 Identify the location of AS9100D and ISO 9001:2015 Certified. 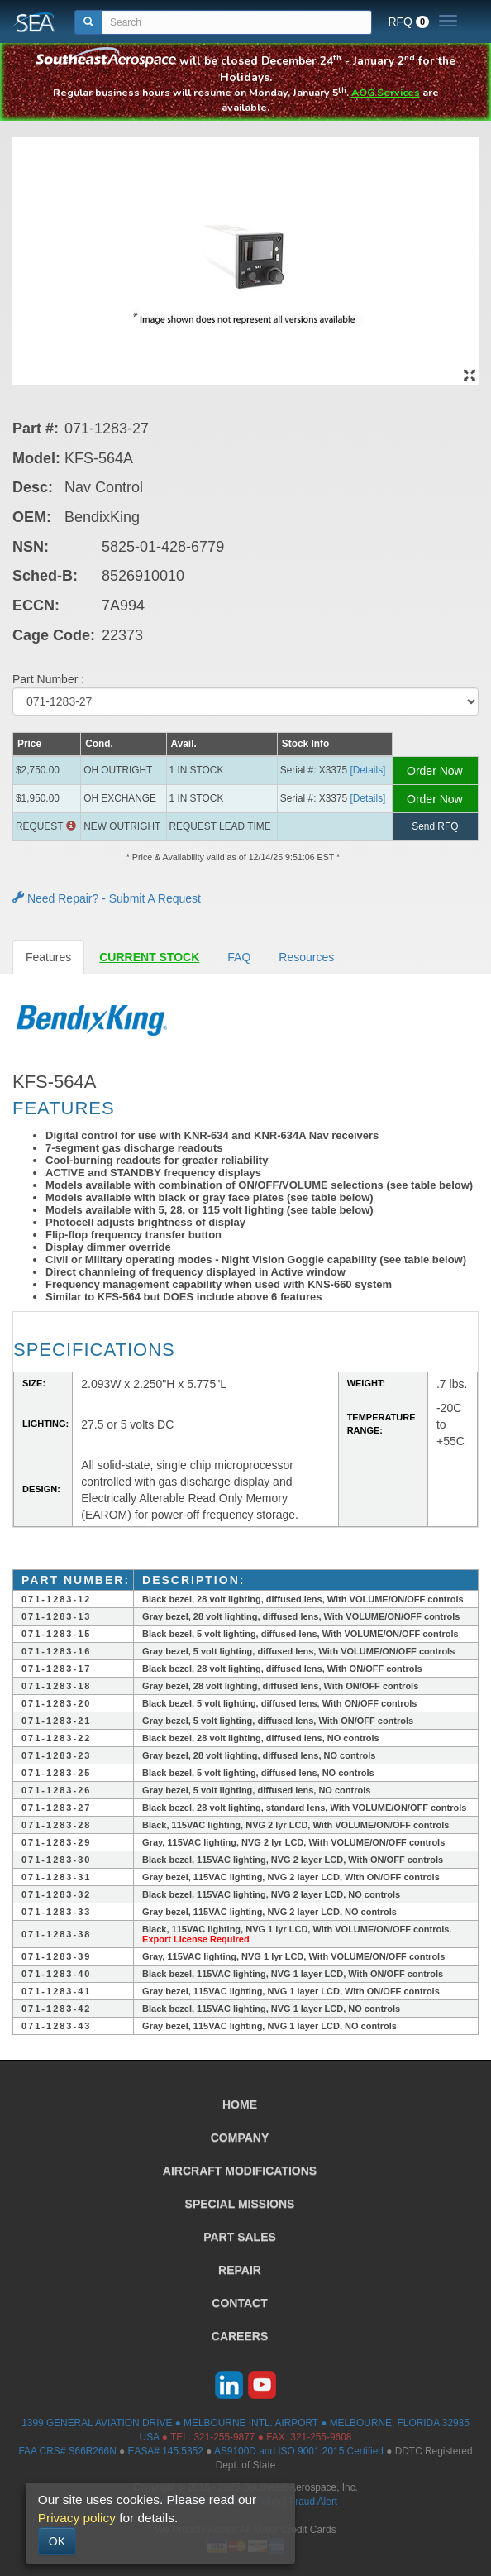
(299, 2451).